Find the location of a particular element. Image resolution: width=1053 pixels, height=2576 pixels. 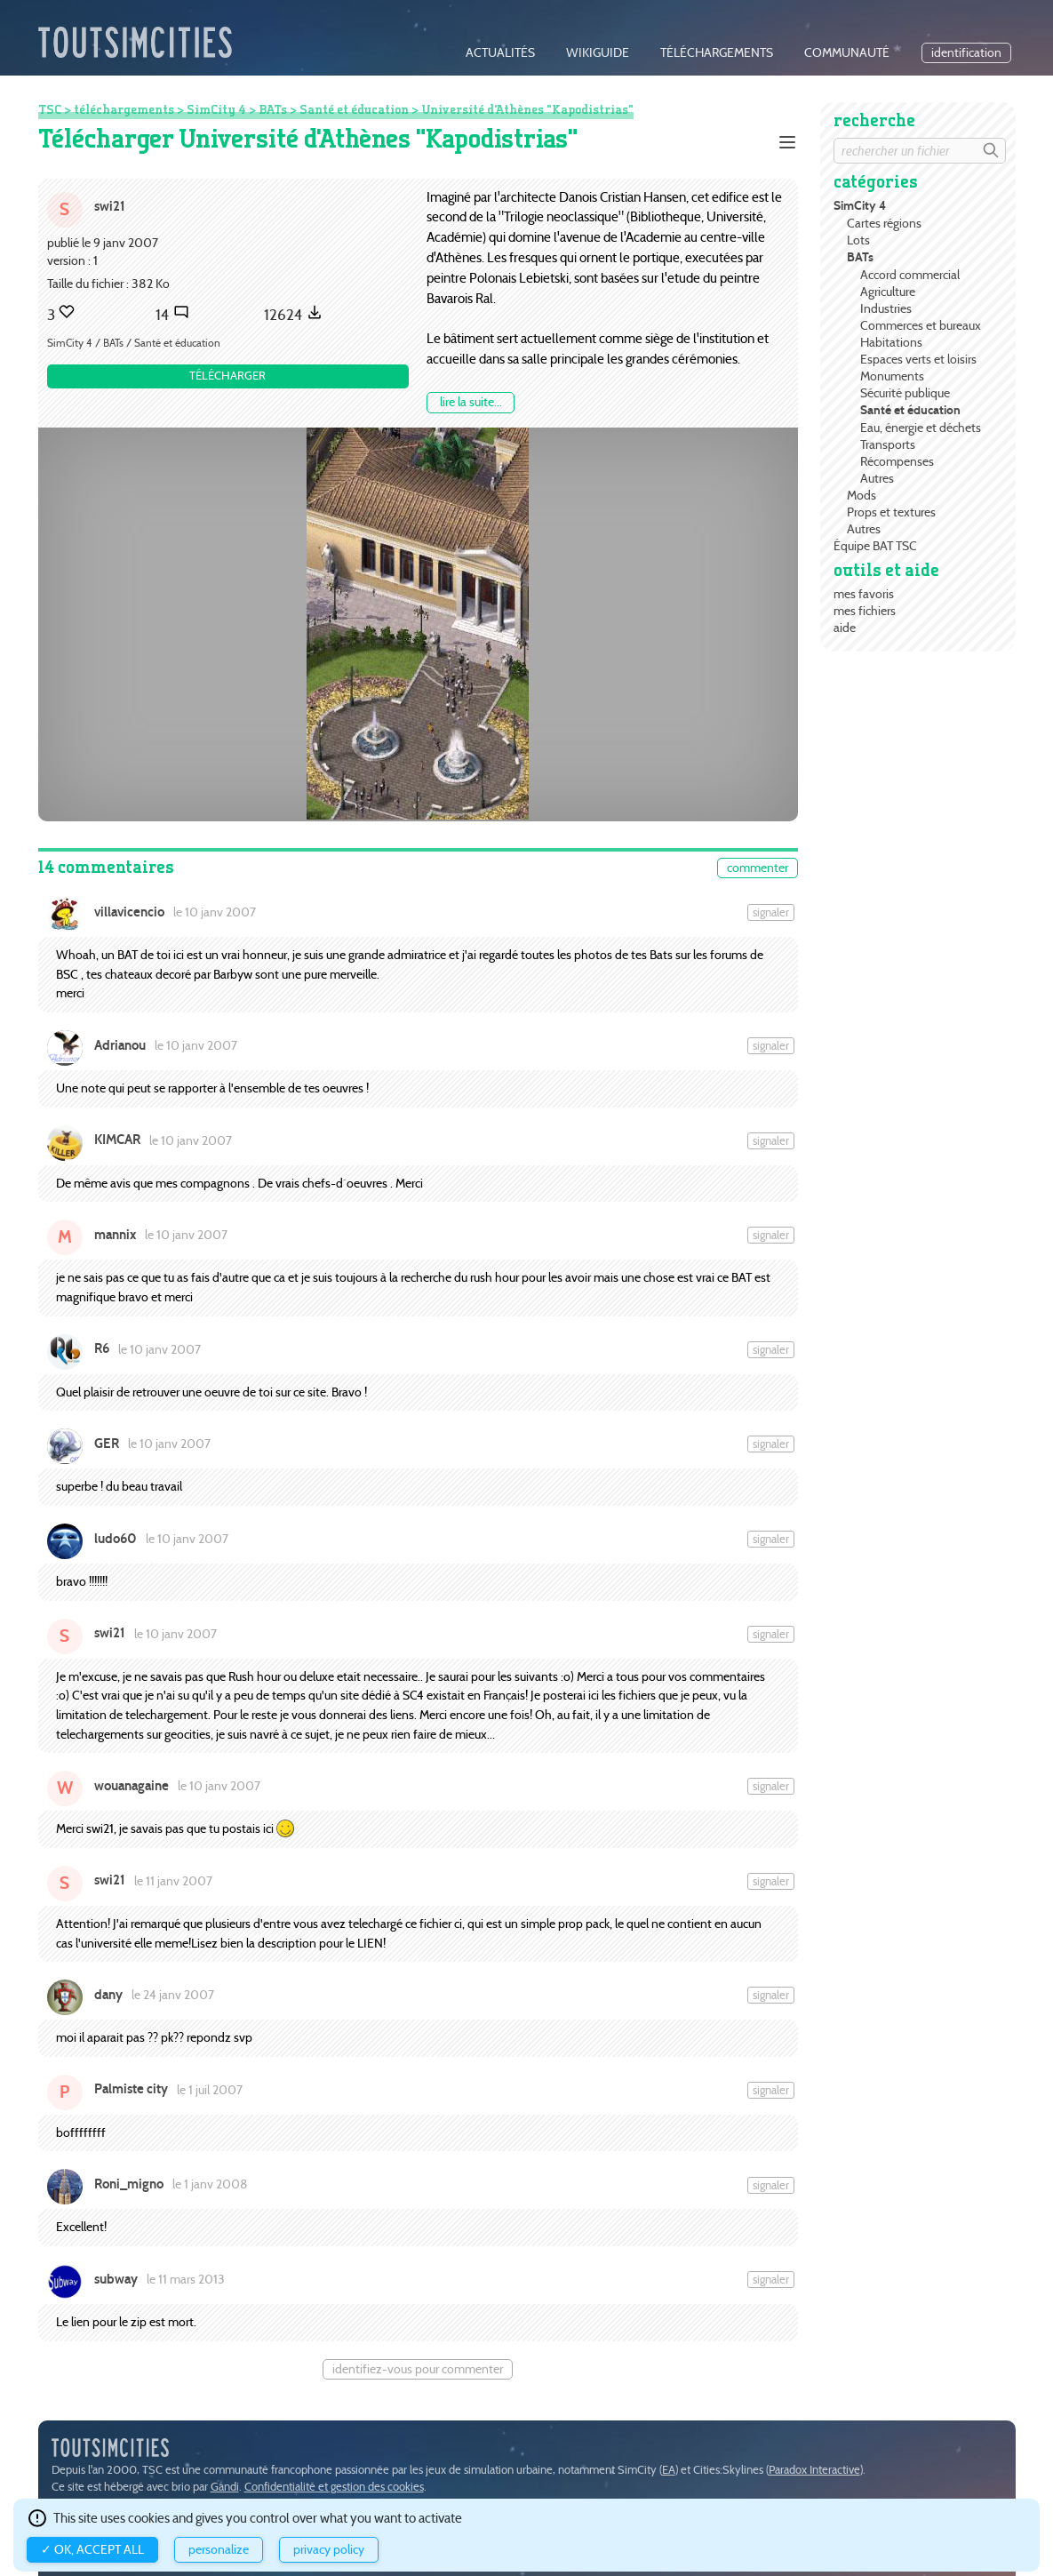

Personalize is located at coordinates (218, 2549).